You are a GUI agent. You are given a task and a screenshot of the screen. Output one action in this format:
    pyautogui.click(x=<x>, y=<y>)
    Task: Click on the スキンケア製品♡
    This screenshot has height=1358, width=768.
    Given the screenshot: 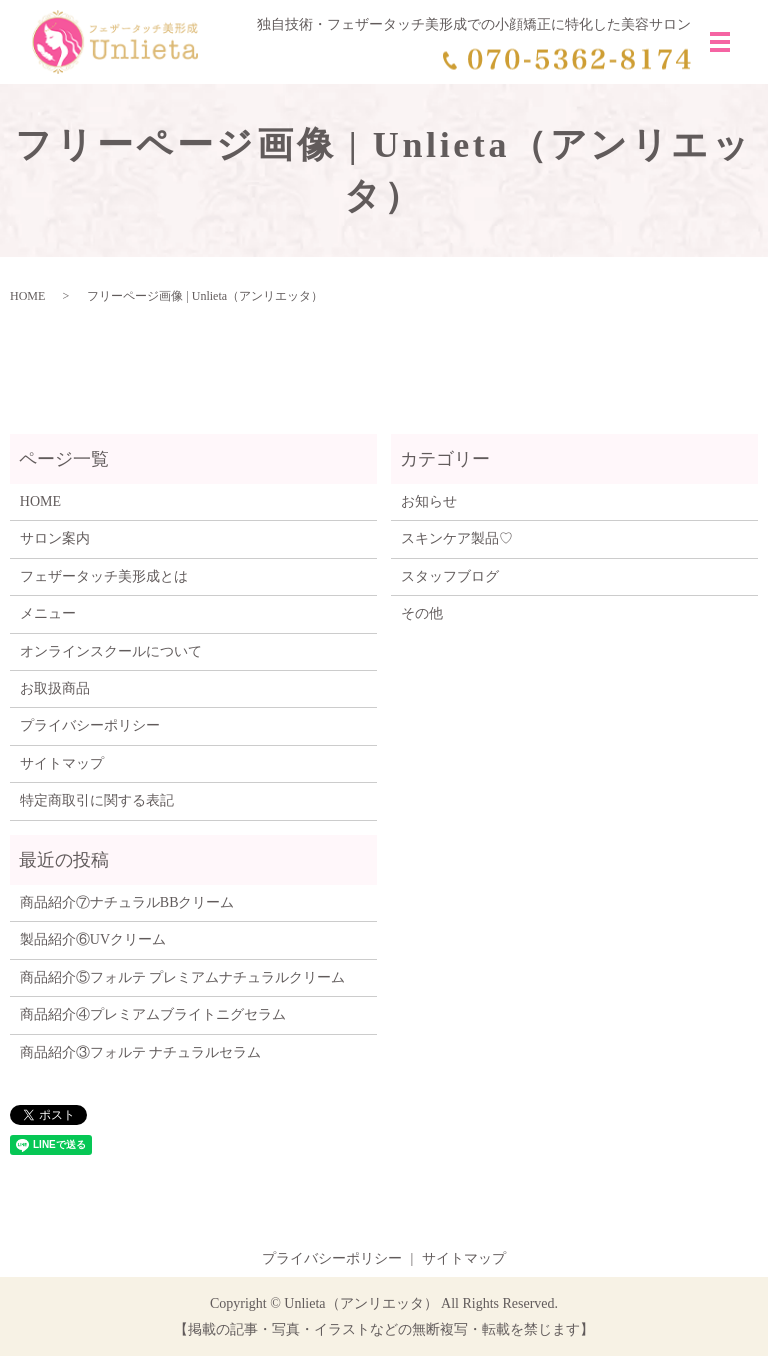 What is the action you would take?
    pyautogui.click(x=457, y=541)
    